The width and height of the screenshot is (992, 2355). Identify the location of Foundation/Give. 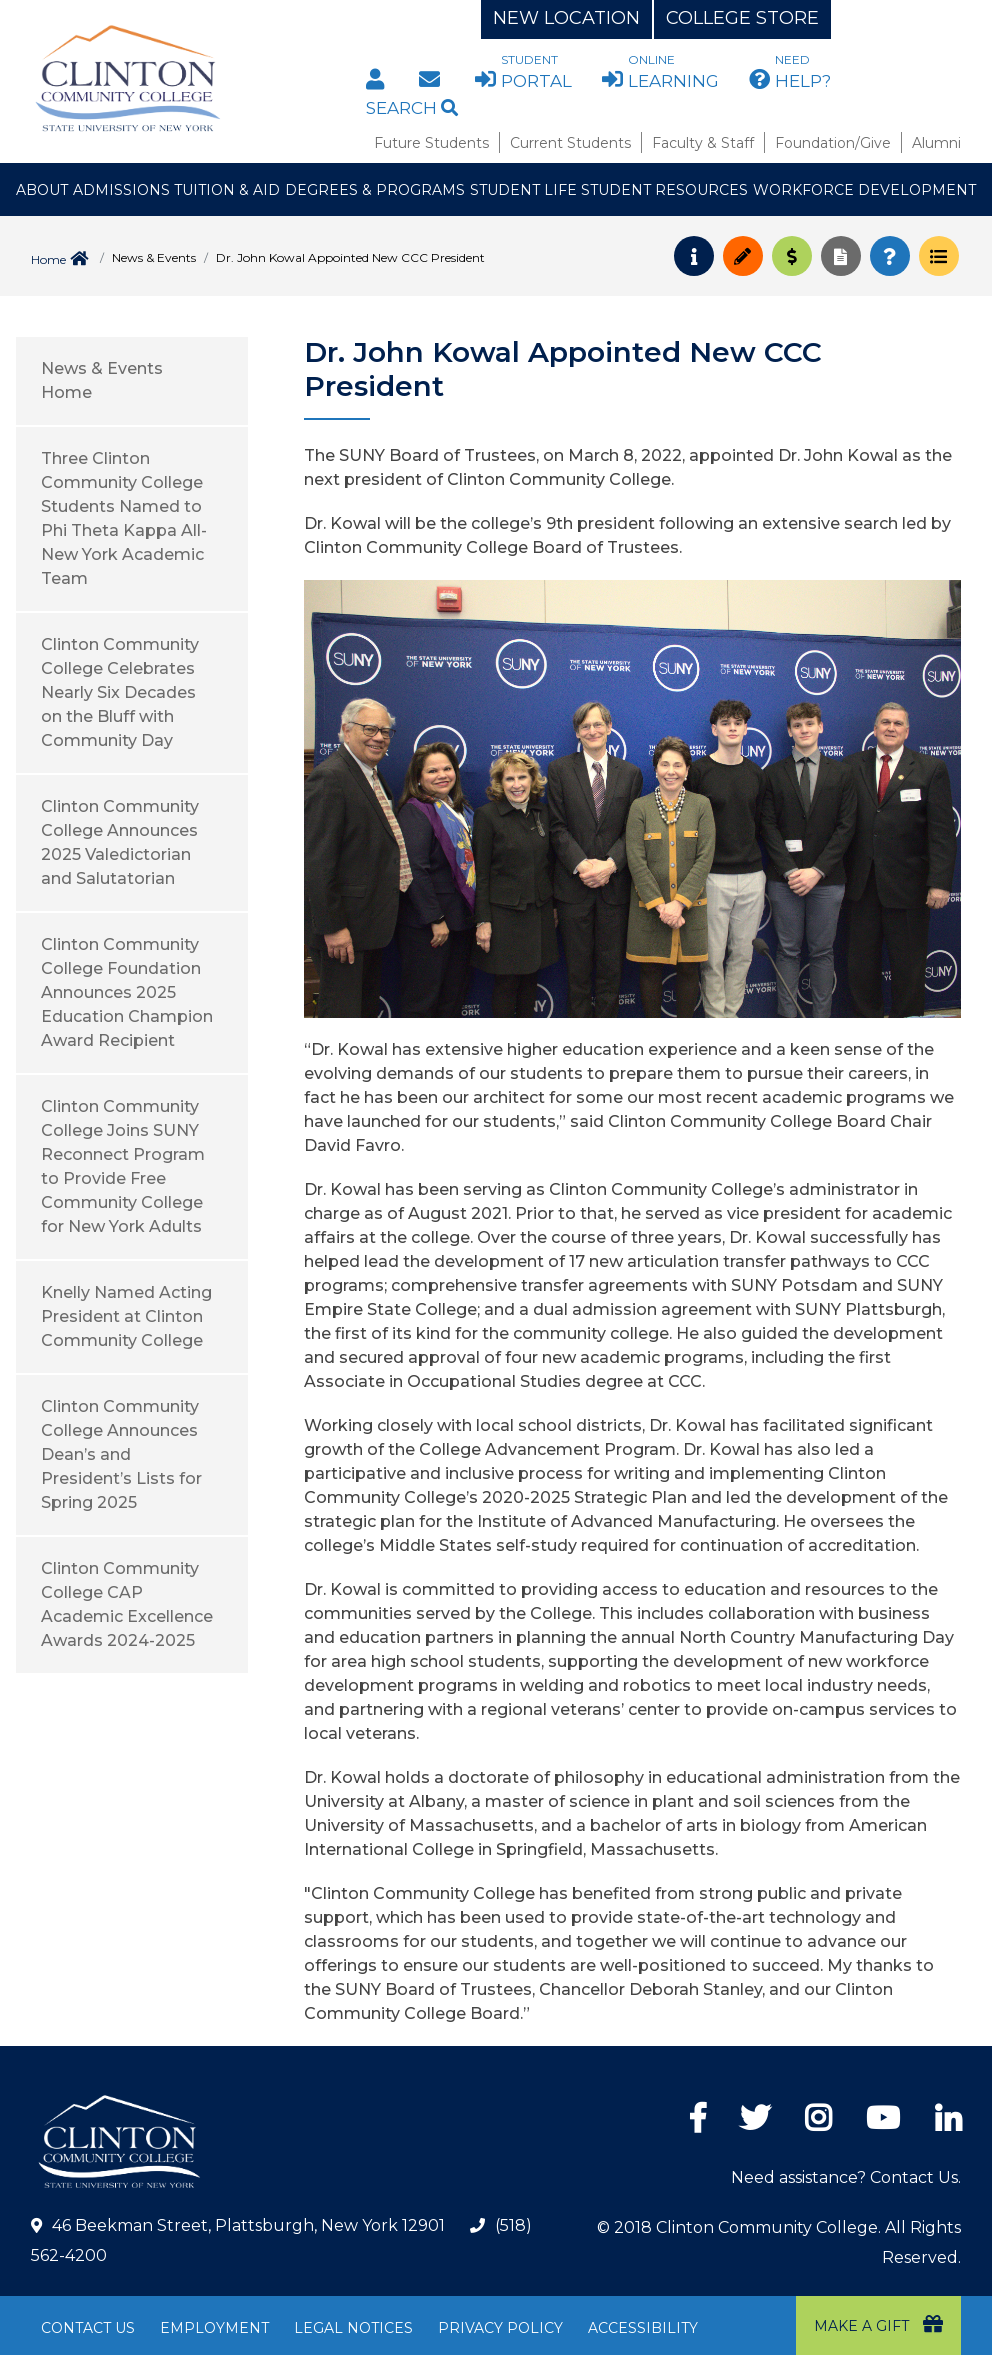
(833, 143).